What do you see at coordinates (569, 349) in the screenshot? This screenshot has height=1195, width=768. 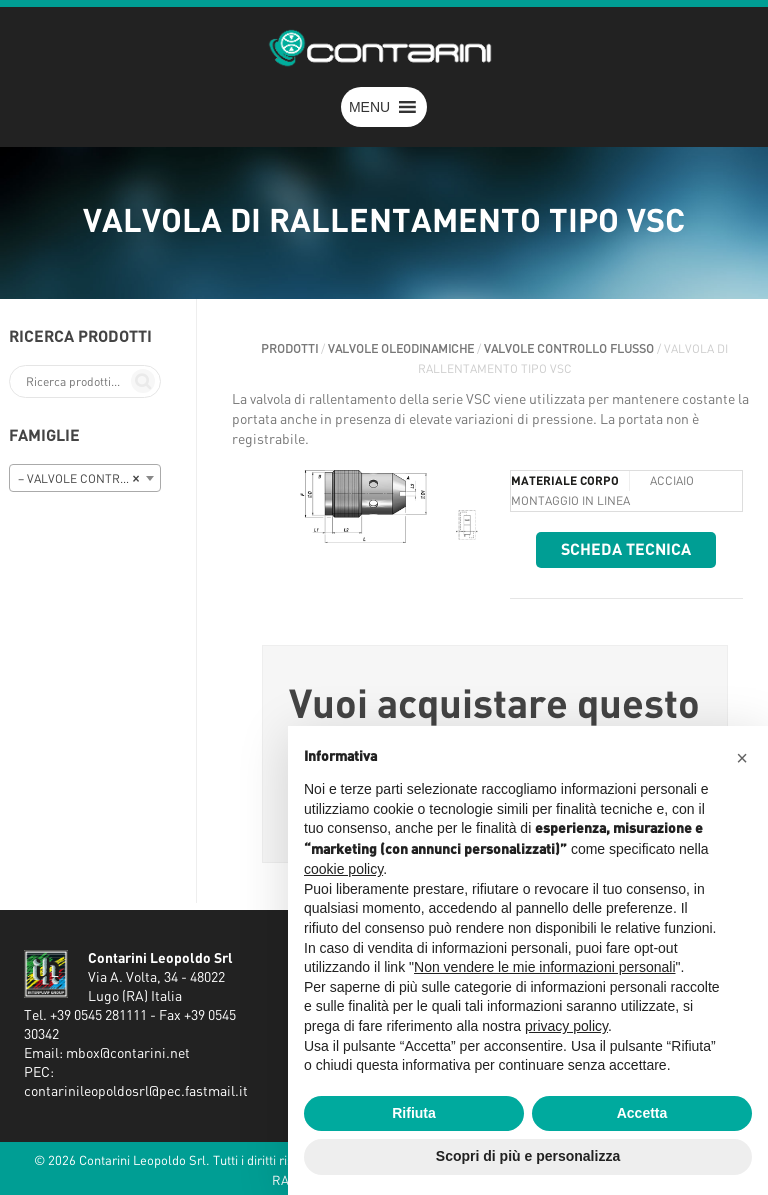 I see `VALVOLE CONTROLLO FLUSSO` at bounding box center [569, 349].